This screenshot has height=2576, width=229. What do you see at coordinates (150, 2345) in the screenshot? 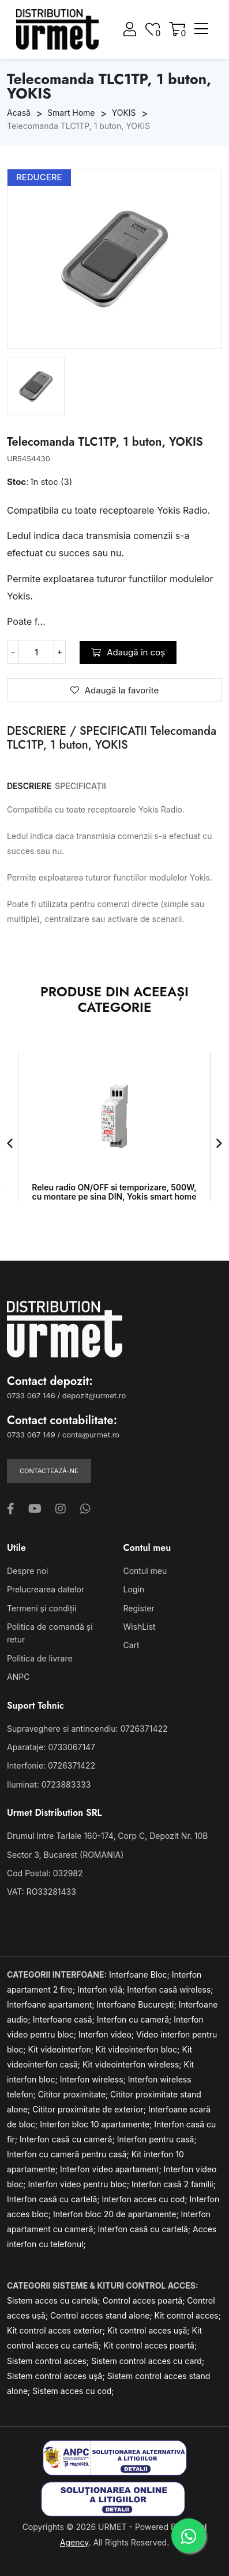
I see `Kit control acces poartă;` at bounding box center [150, 2345].